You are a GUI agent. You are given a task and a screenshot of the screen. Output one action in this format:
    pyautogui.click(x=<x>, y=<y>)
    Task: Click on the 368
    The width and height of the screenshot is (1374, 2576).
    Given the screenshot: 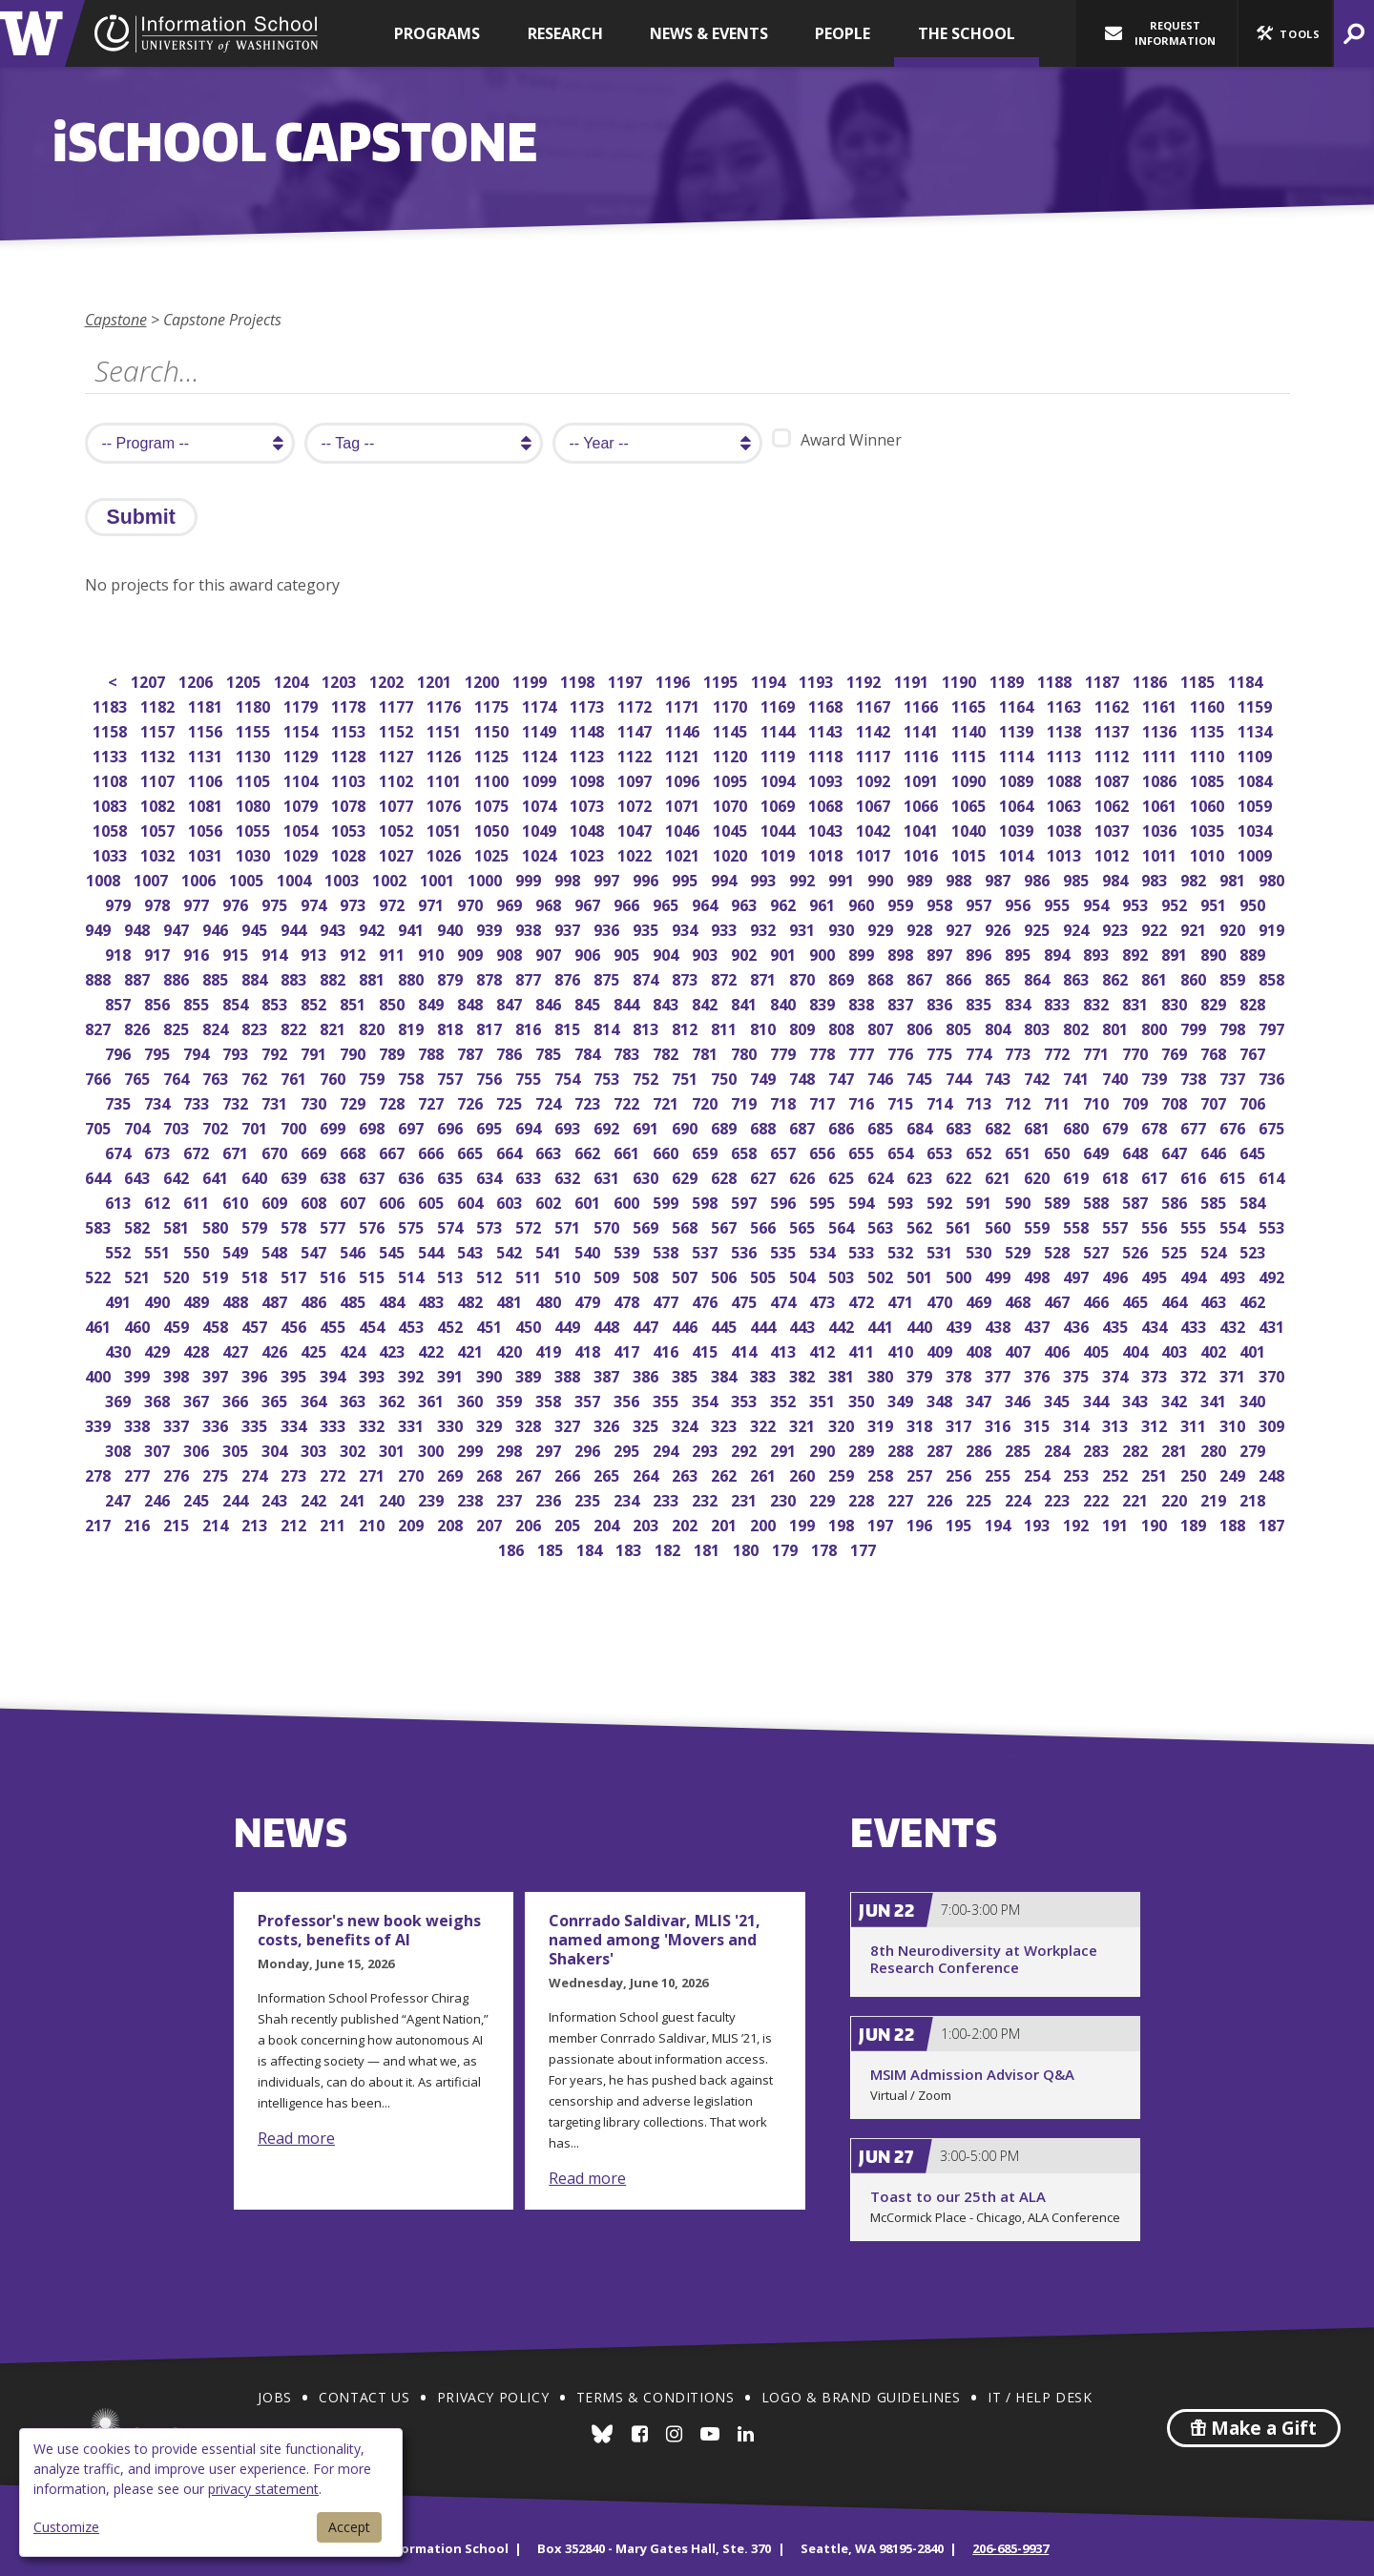 What is the action you would take?
    pyautogui.click(x=159, y=1399)
    